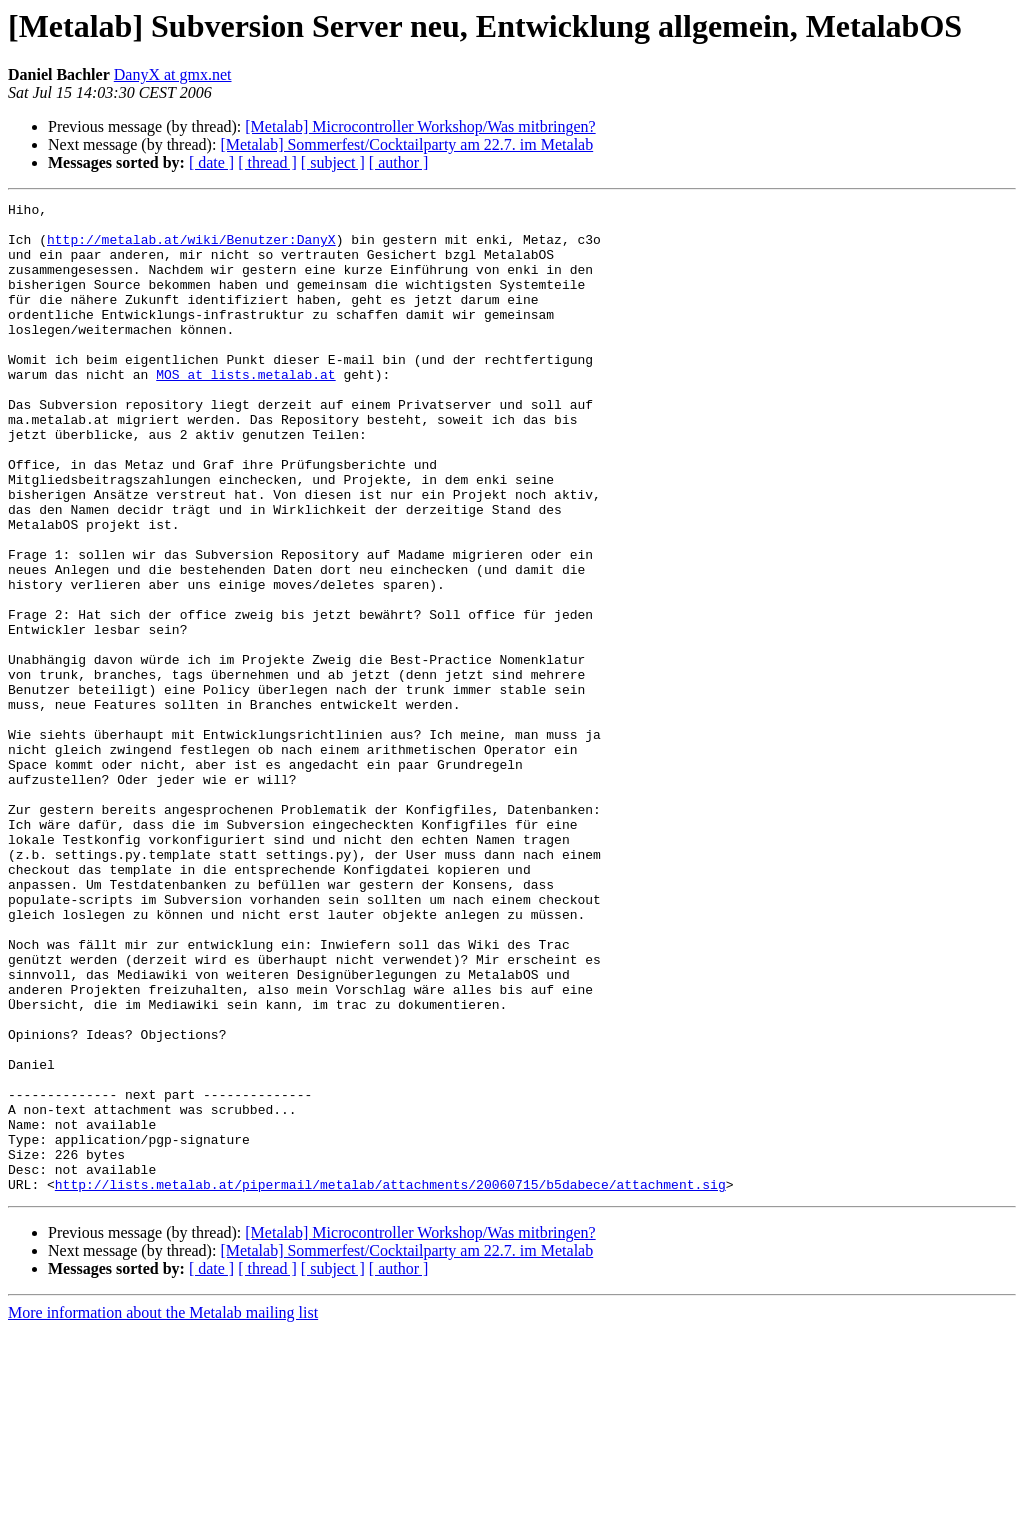  I want to click on [Metalab] Microcontroller Workshop/Was mitbringen?, so click(420, 126).